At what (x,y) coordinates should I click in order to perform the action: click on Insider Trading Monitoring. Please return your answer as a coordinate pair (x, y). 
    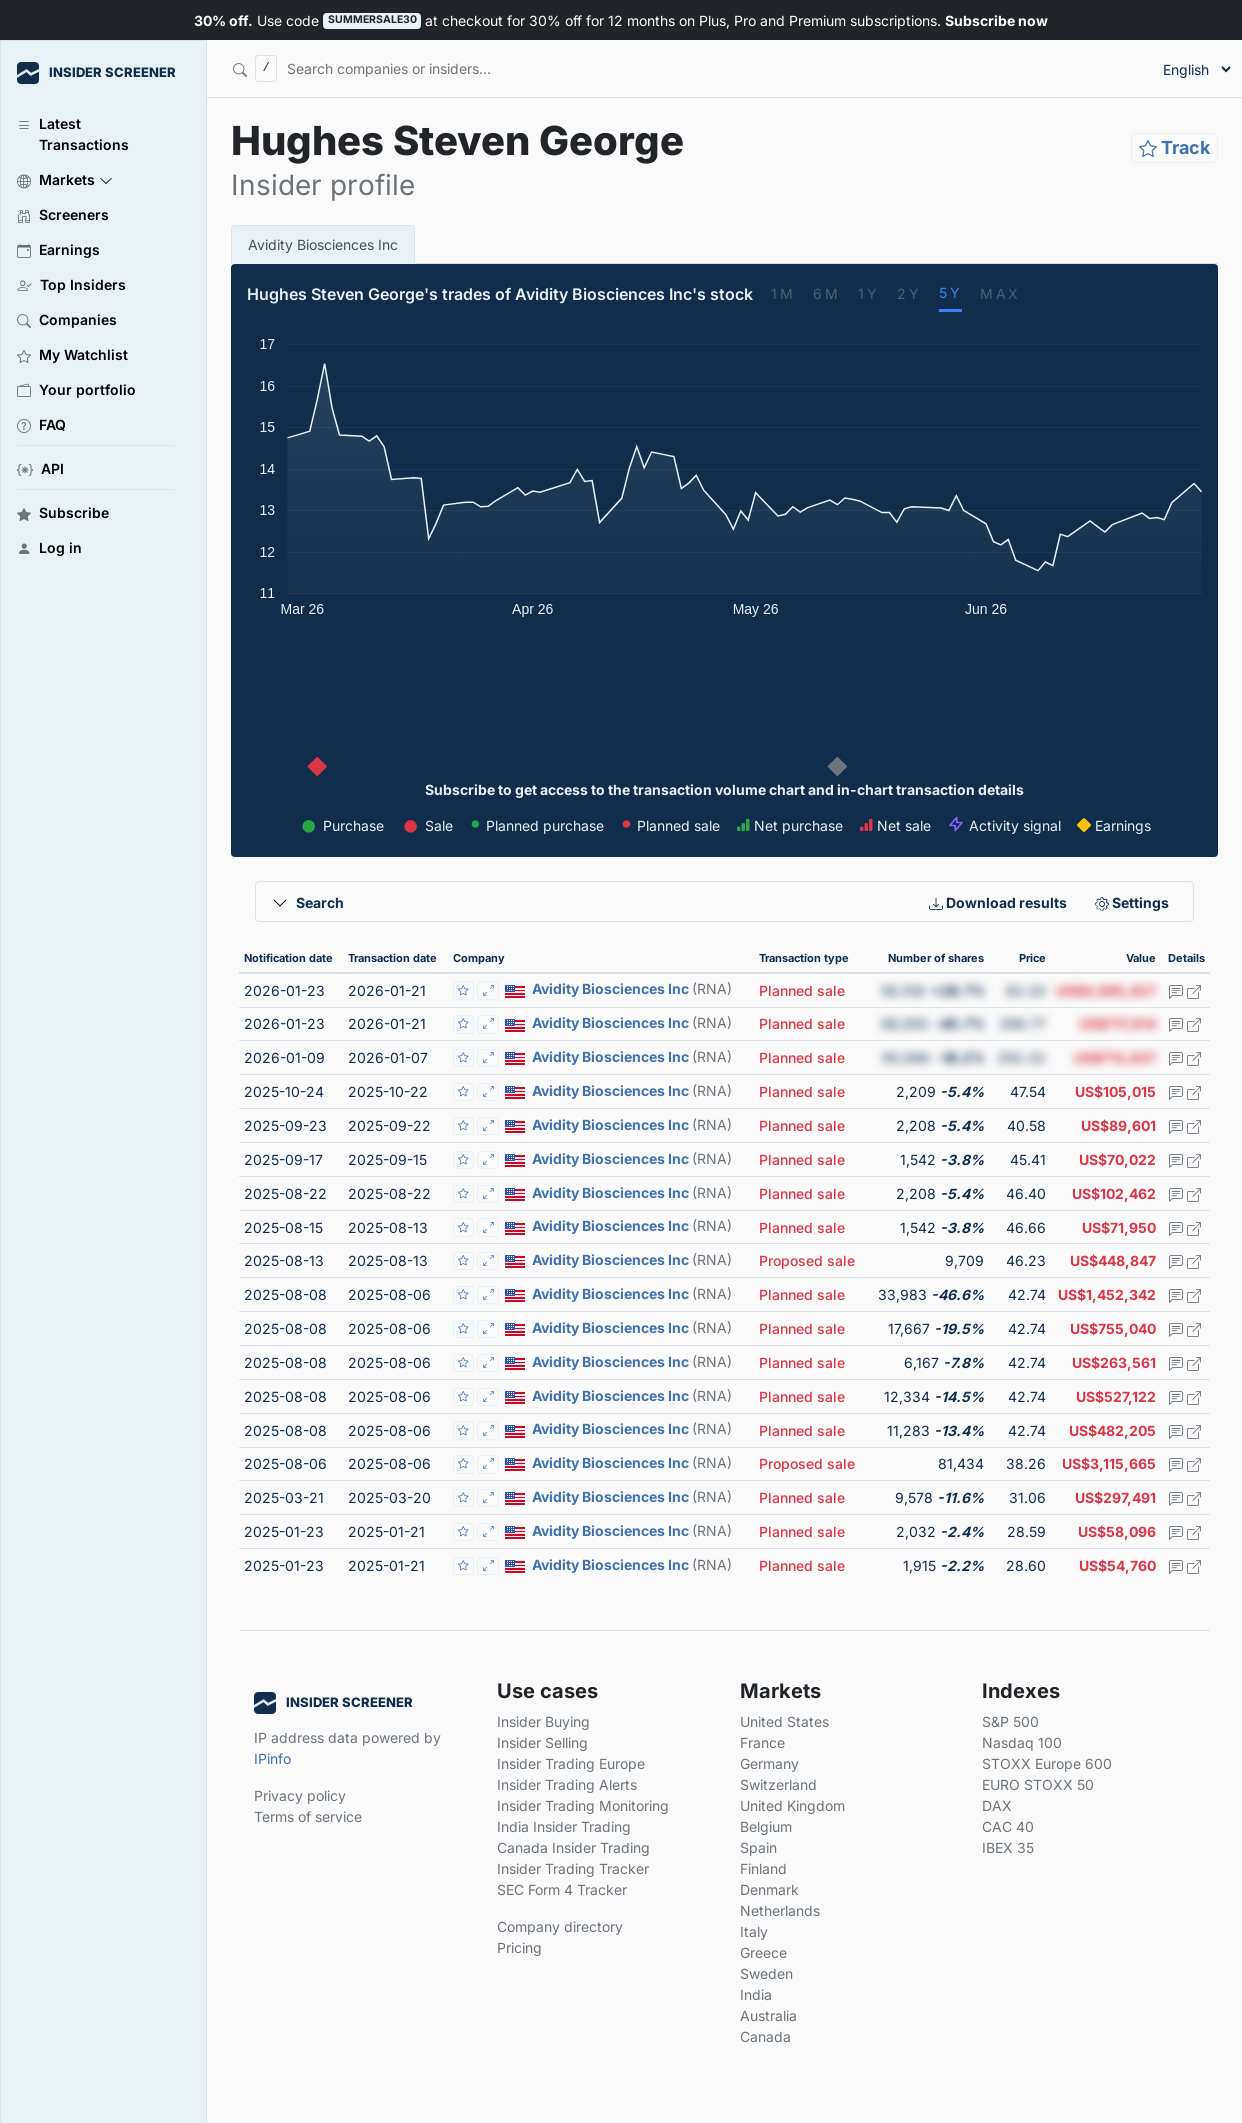
    Looking at the image, I should click on (583, 1805).